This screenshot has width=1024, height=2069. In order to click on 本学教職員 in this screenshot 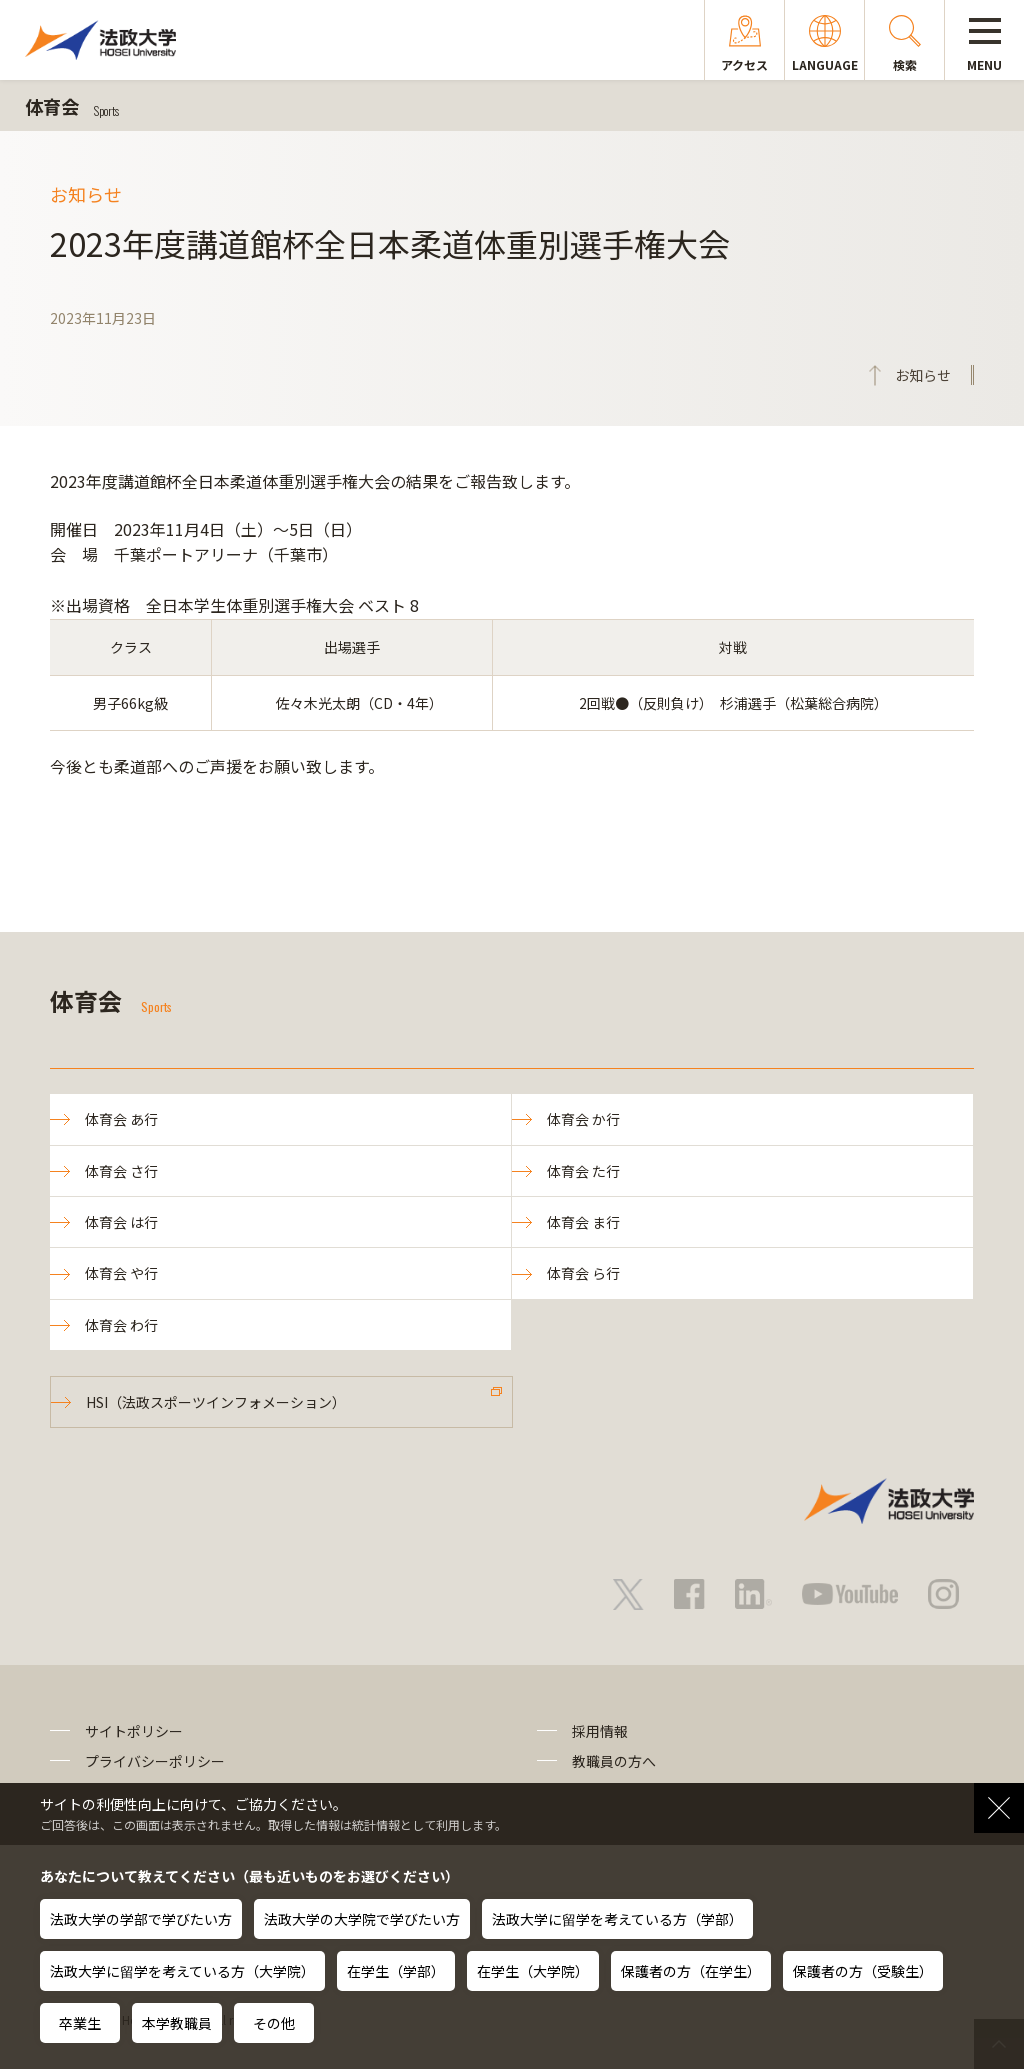, I will do `click(177, 2023)`.